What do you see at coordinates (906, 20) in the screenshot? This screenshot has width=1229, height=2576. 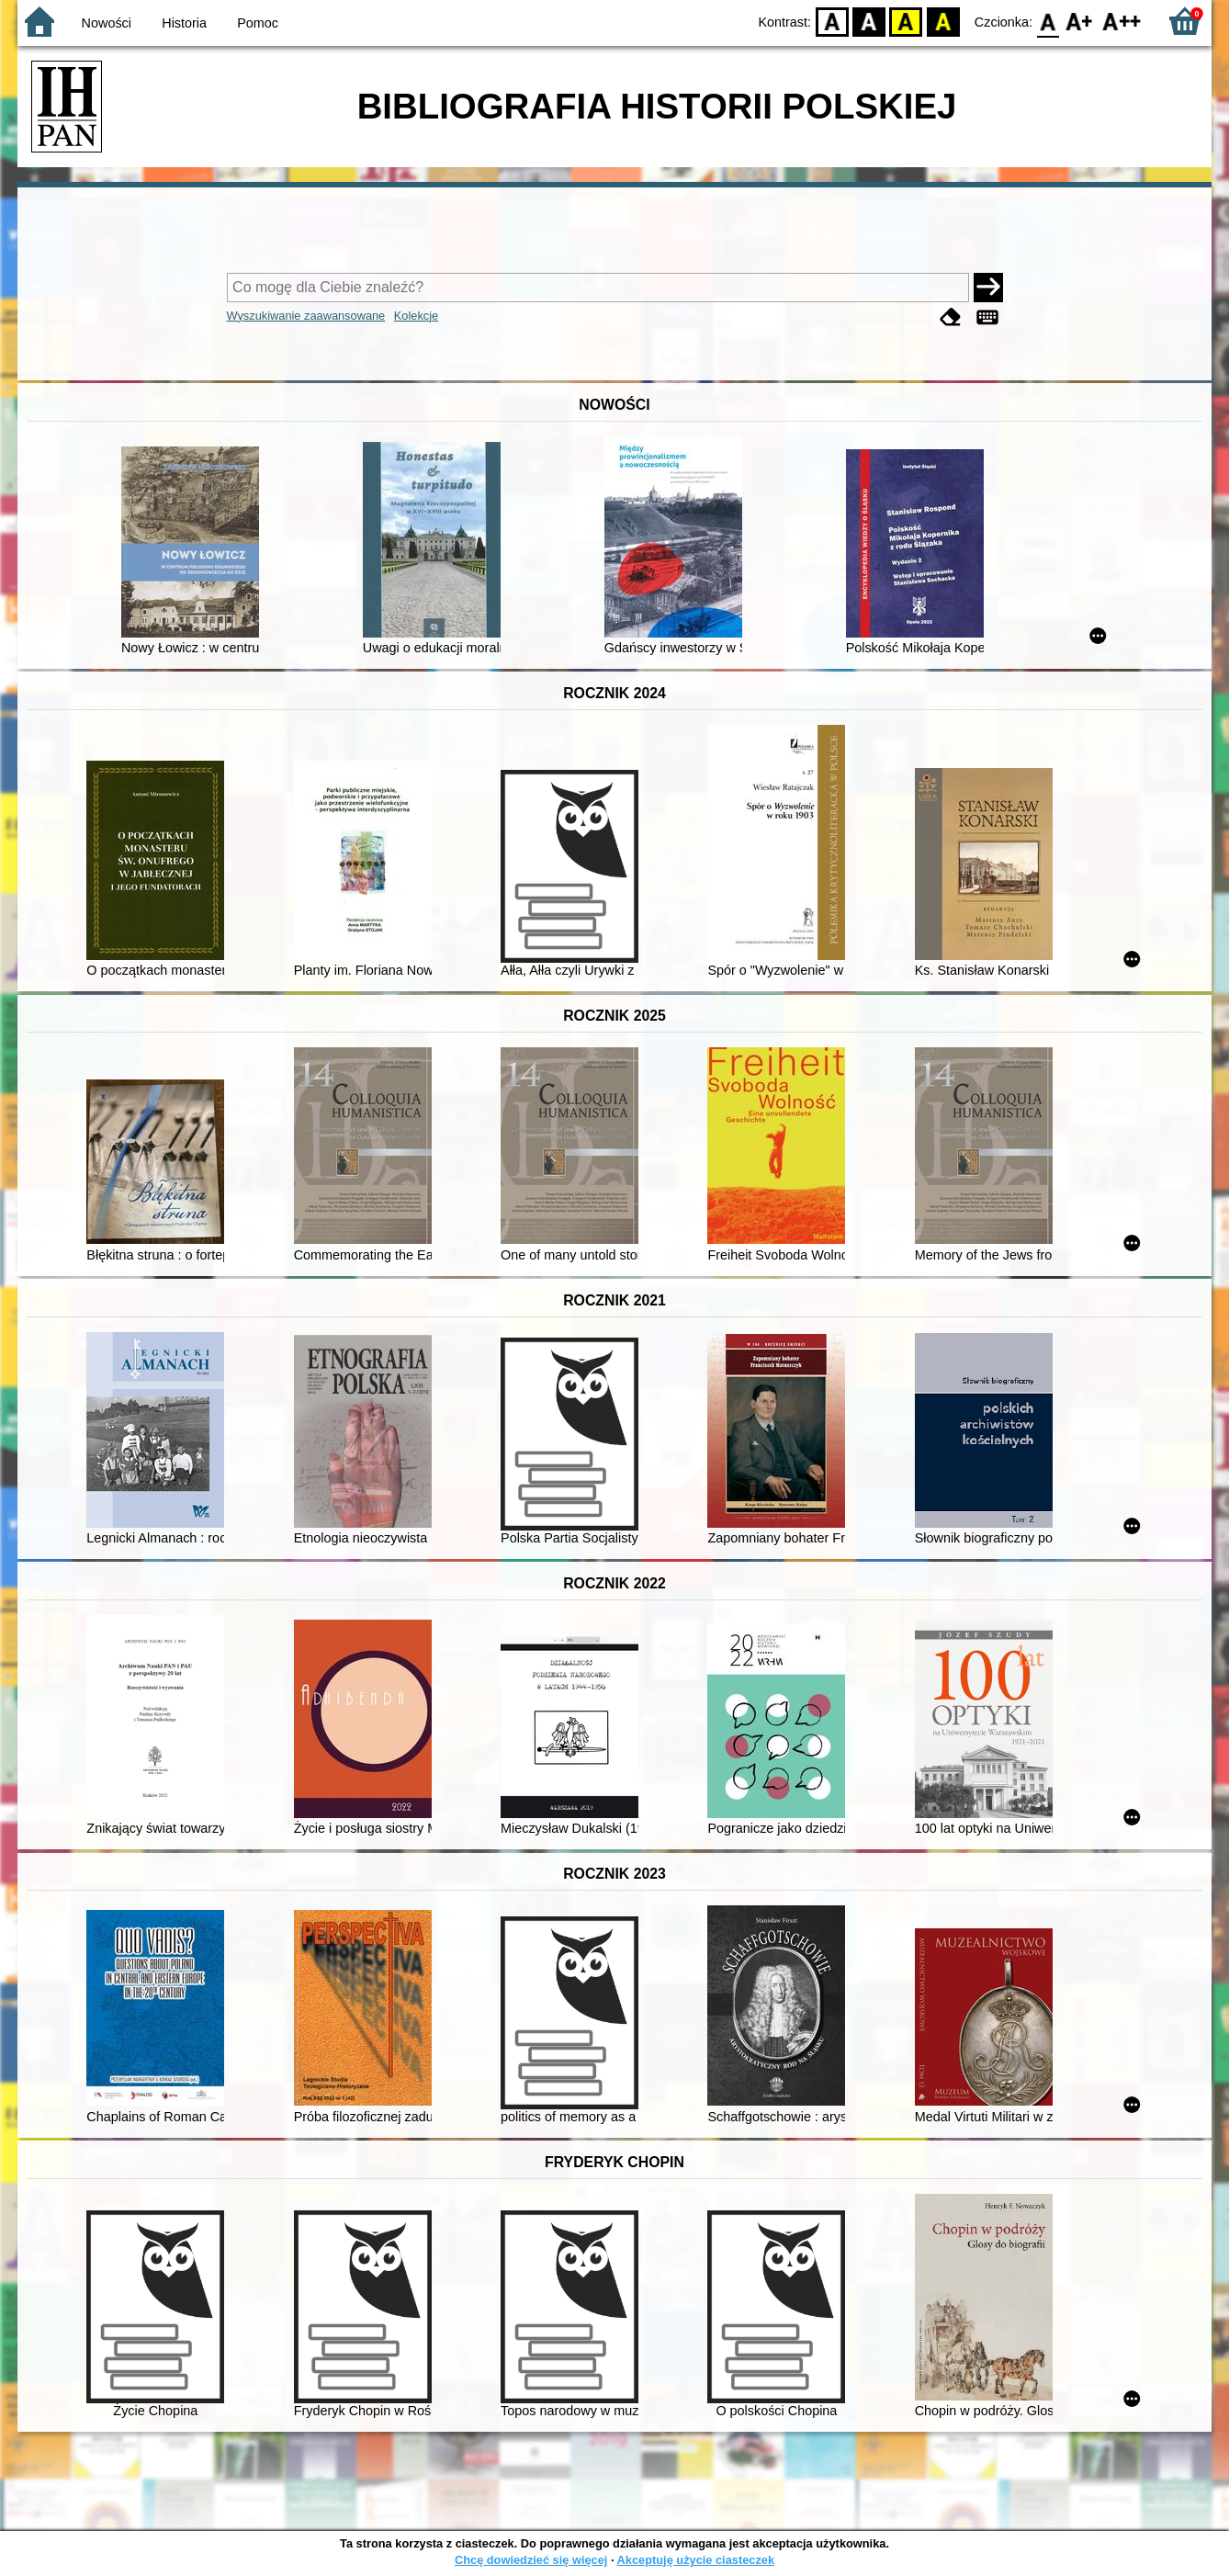 I see `YB` at bounding box center [906, 20].